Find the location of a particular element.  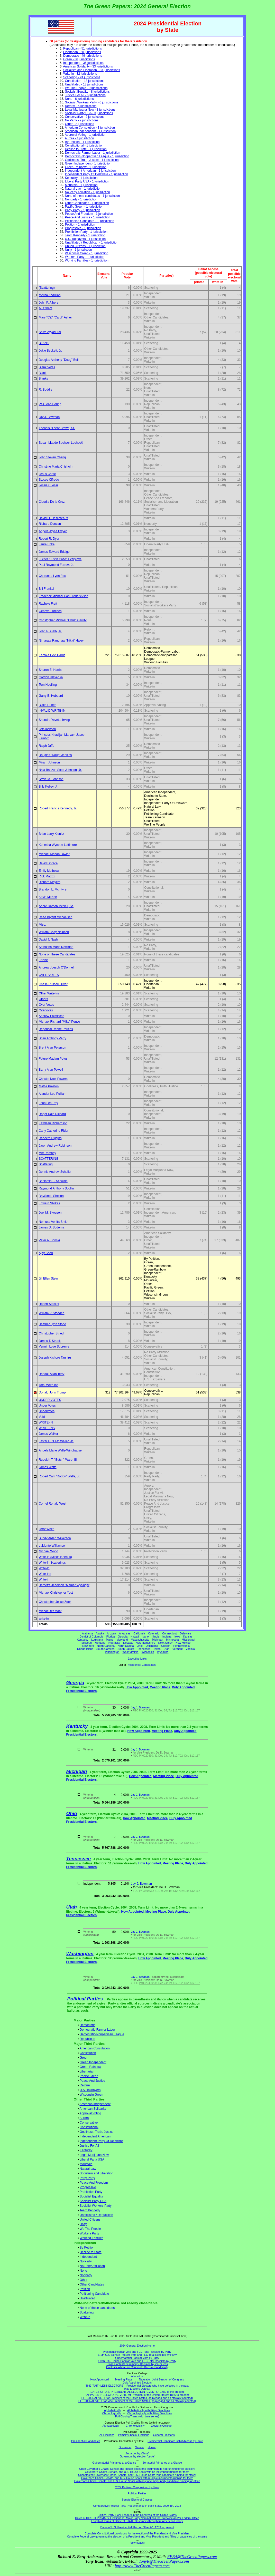

Dennis Andrew Schuller is located at coordinates (55, 1172).